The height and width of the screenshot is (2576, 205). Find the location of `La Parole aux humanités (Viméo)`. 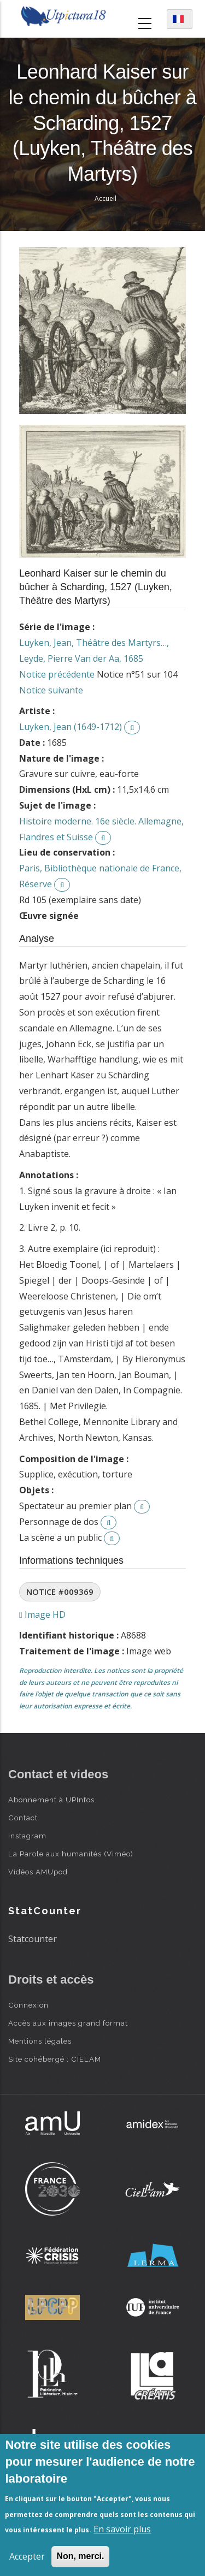

La Parole aux humanités (Viméo) is located at coordinates (70, 1853).